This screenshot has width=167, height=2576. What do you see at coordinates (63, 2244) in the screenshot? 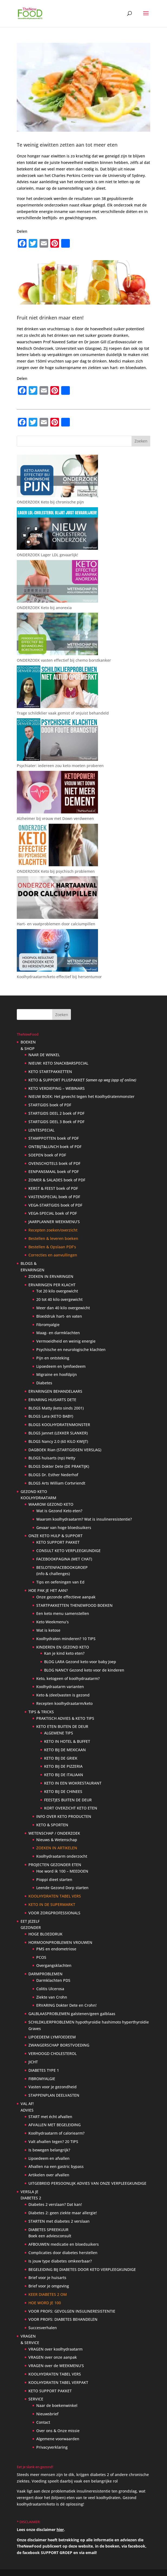
I see `AFBOUWEN medicatie en bloedsuikers` at bounding box center [63, 2244].